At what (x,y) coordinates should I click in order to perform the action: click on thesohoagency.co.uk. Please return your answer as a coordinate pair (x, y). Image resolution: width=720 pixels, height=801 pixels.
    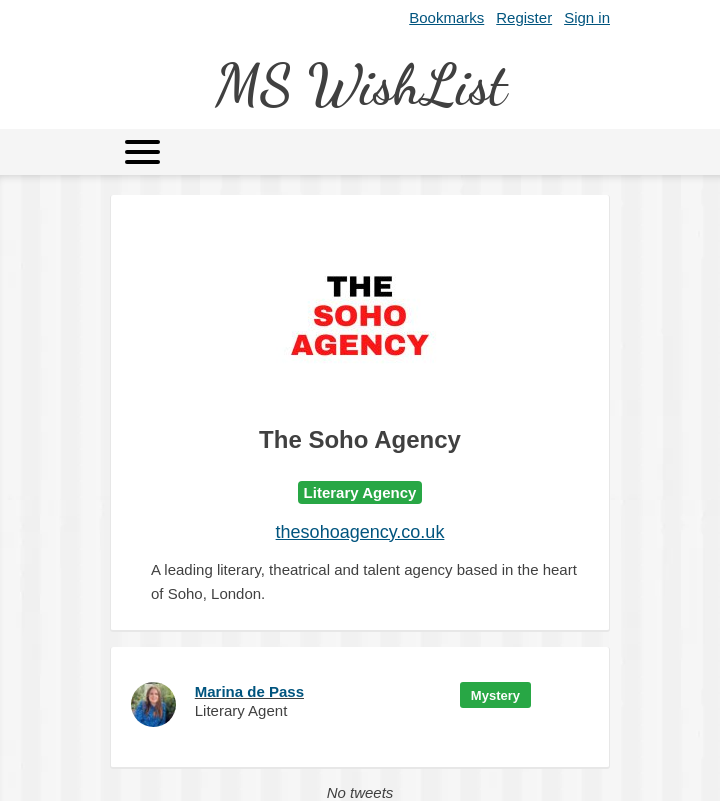
    Looking at the image, I should click on (360, 532).